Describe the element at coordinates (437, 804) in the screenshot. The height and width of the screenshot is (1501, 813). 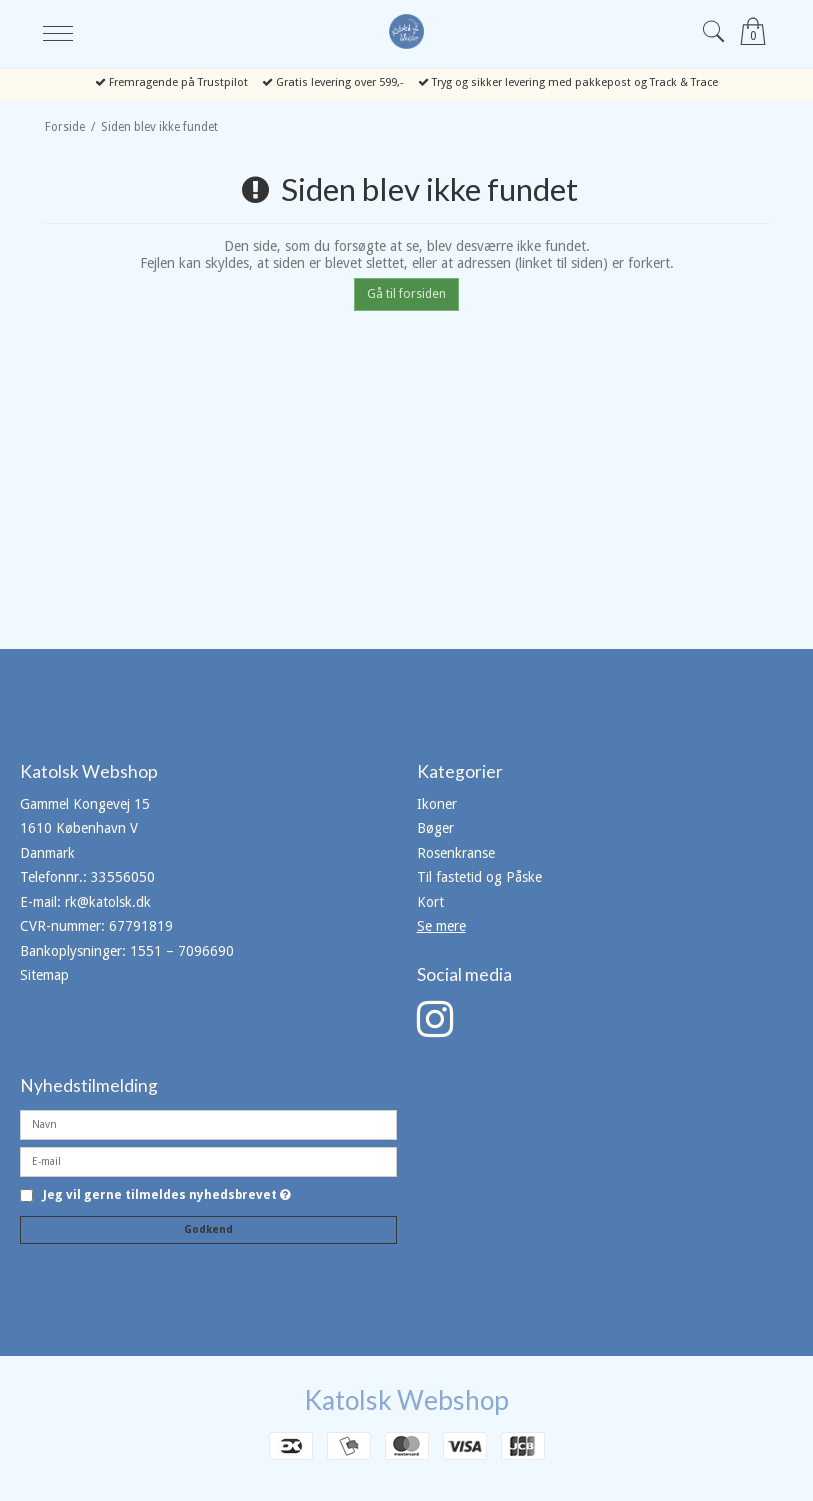
I see `Ikoner` at that location.